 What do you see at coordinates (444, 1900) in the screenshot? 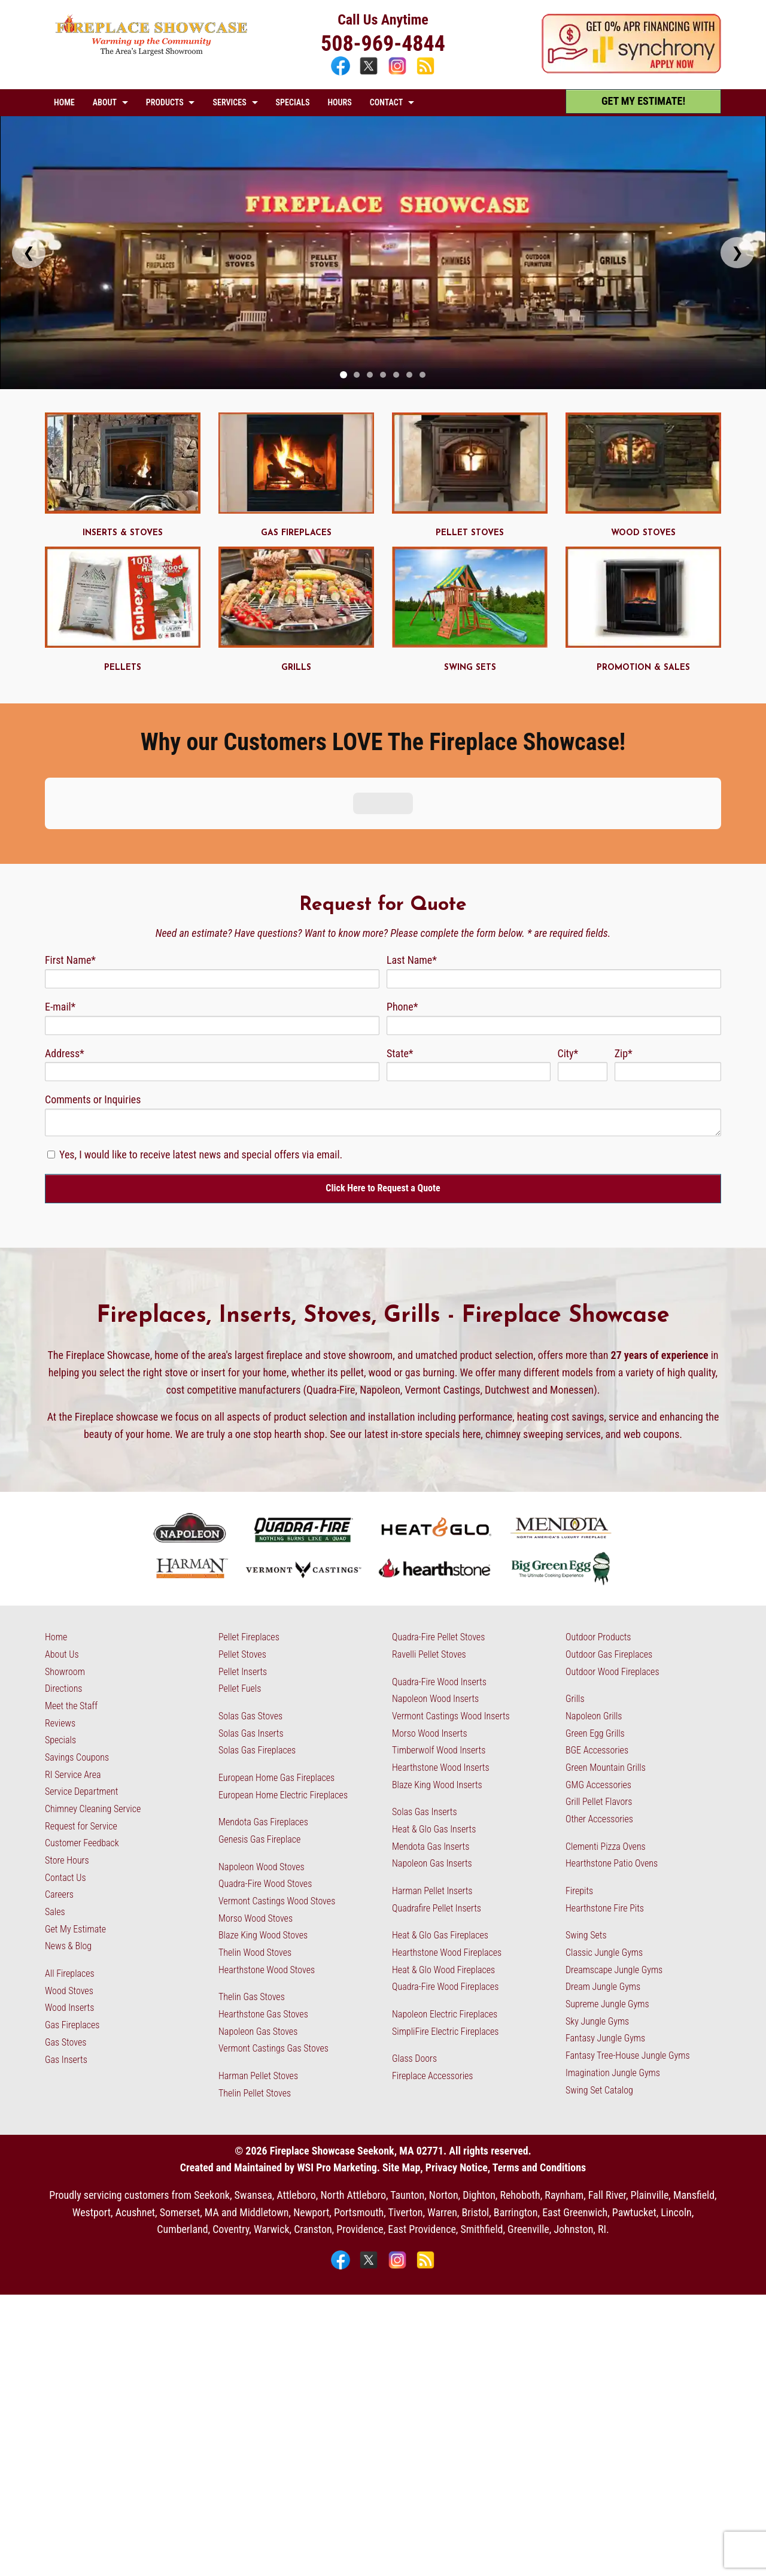
I see `Napoleon Electric Fireplaces` at bounding box center [444, 1900].